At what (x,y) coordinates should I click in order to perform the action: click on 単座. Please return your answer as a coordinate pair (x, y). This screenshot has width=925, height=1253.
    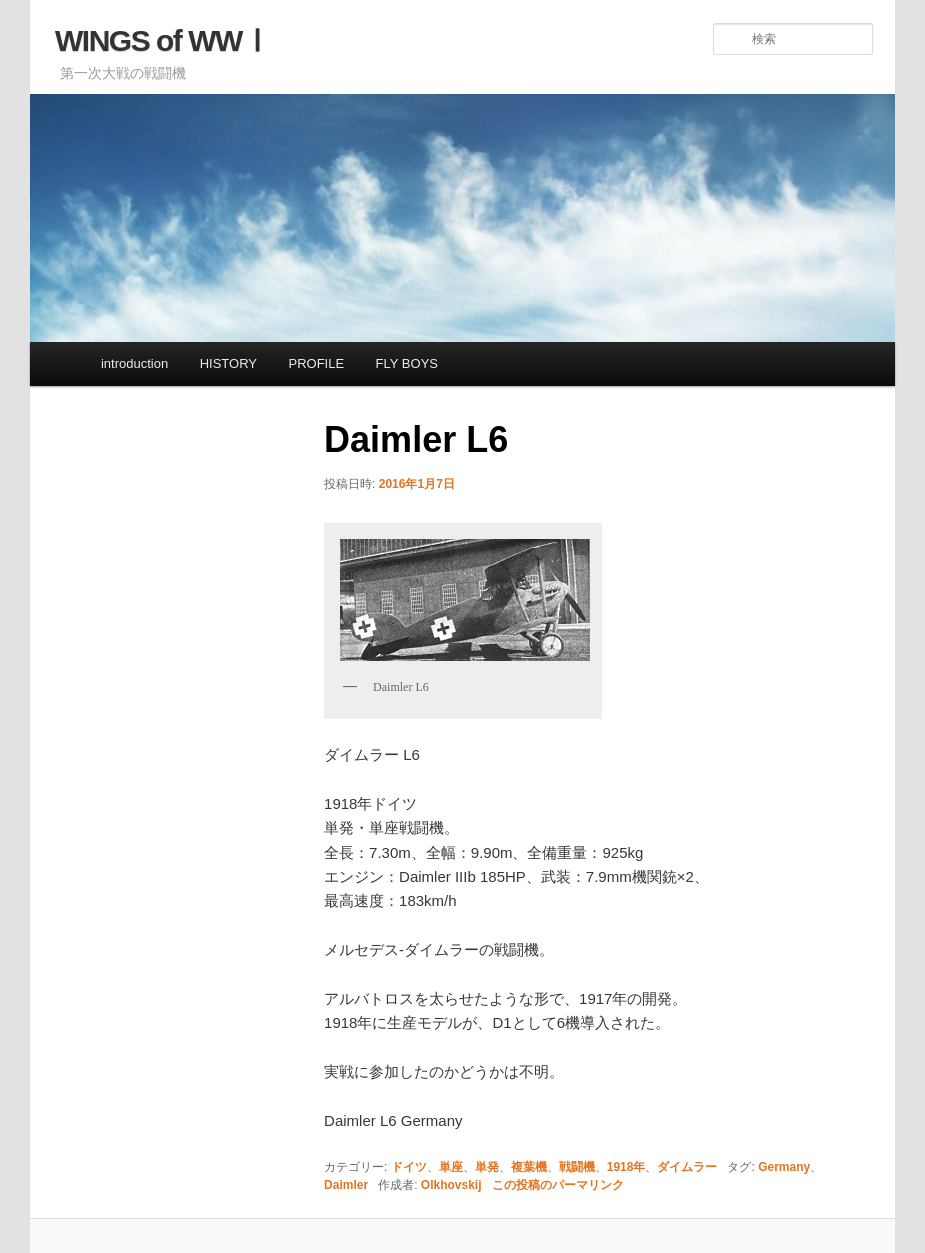
    Looking at the image, I should click on (451, 1167).